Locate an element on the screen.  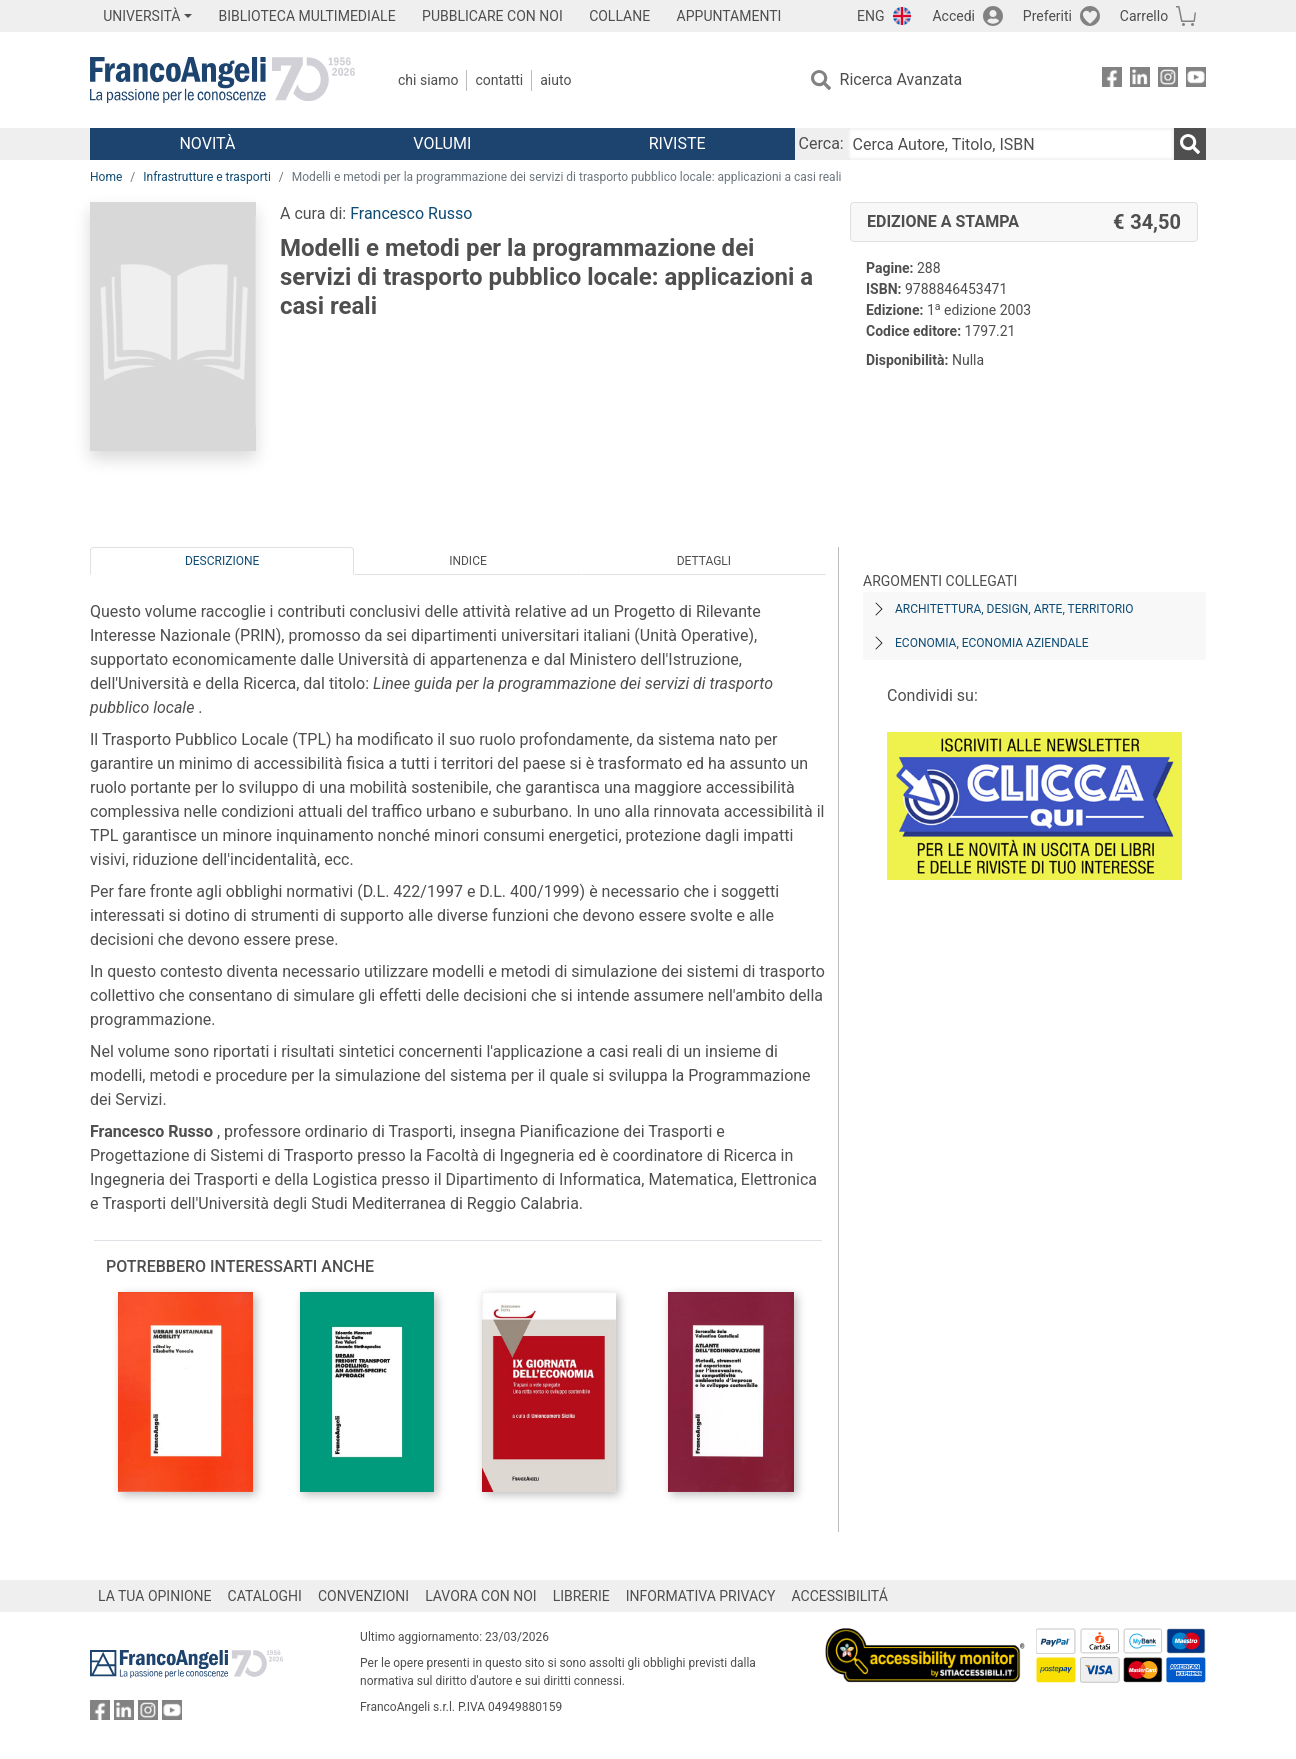
Chi Siamo is located at coordinates (428, 80).